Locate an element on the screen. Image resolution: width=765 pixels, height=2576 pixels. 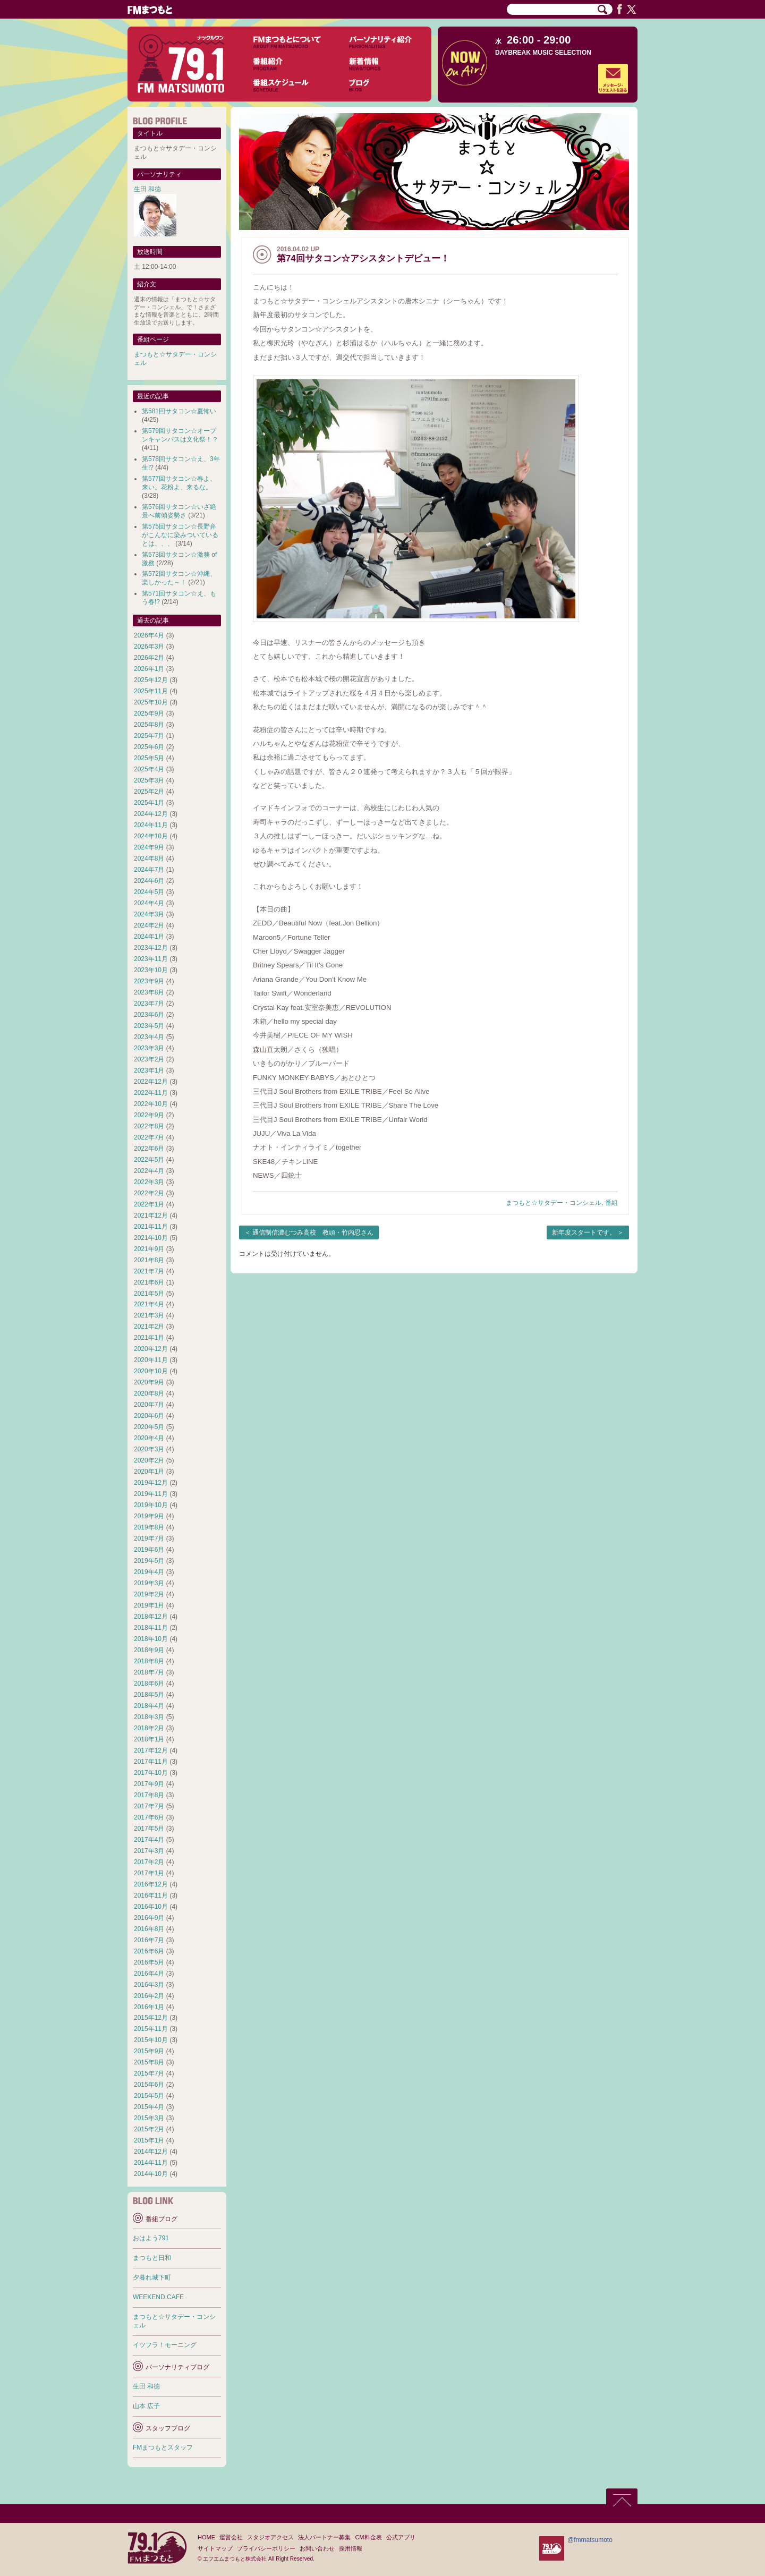
2024年5月 is located at coordinates (149, 892).